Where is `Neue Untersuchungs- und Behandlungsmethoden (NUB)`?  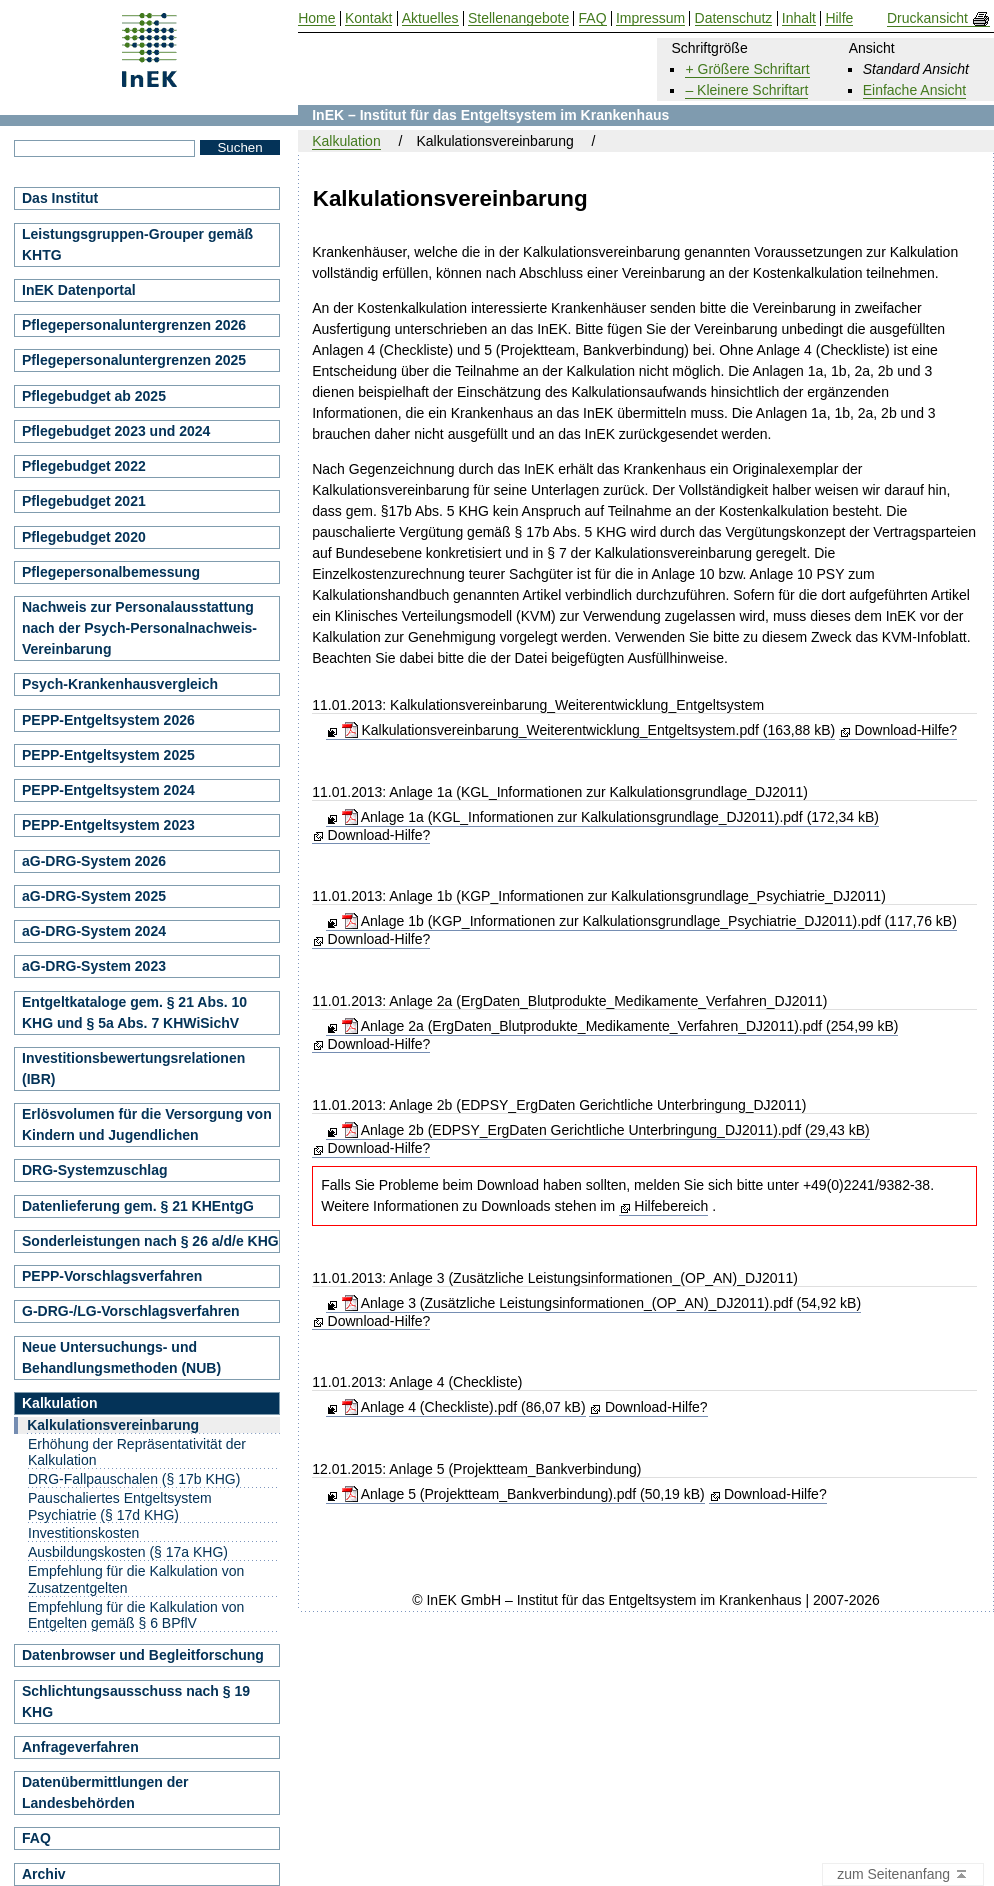
Neue Untersuchungs- und Behandlungsmethoden (NUB) is located at coordinates (121, 1357).